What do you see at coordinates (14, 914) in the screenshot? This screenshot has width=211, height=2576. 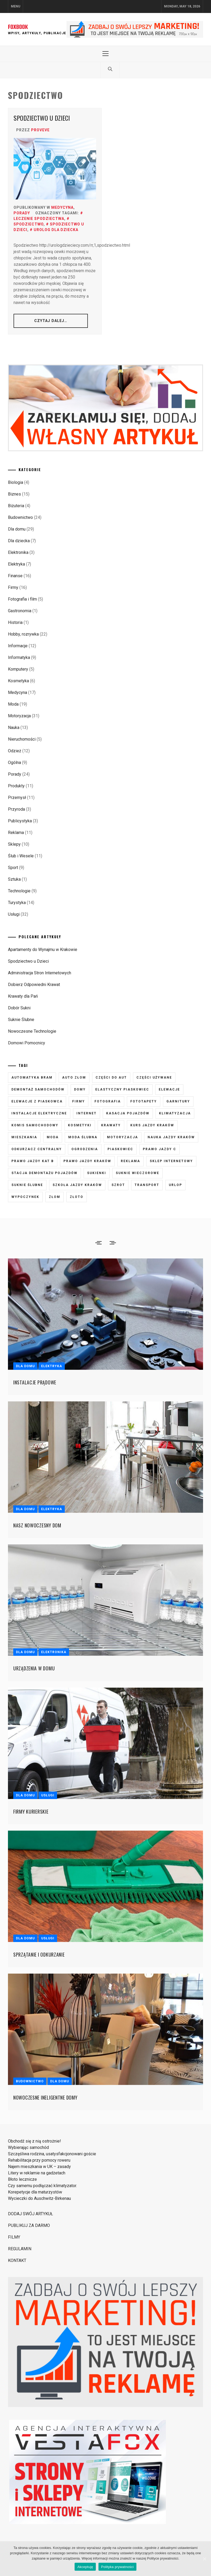 I see `Usługi` at bounding box center [14, 914].